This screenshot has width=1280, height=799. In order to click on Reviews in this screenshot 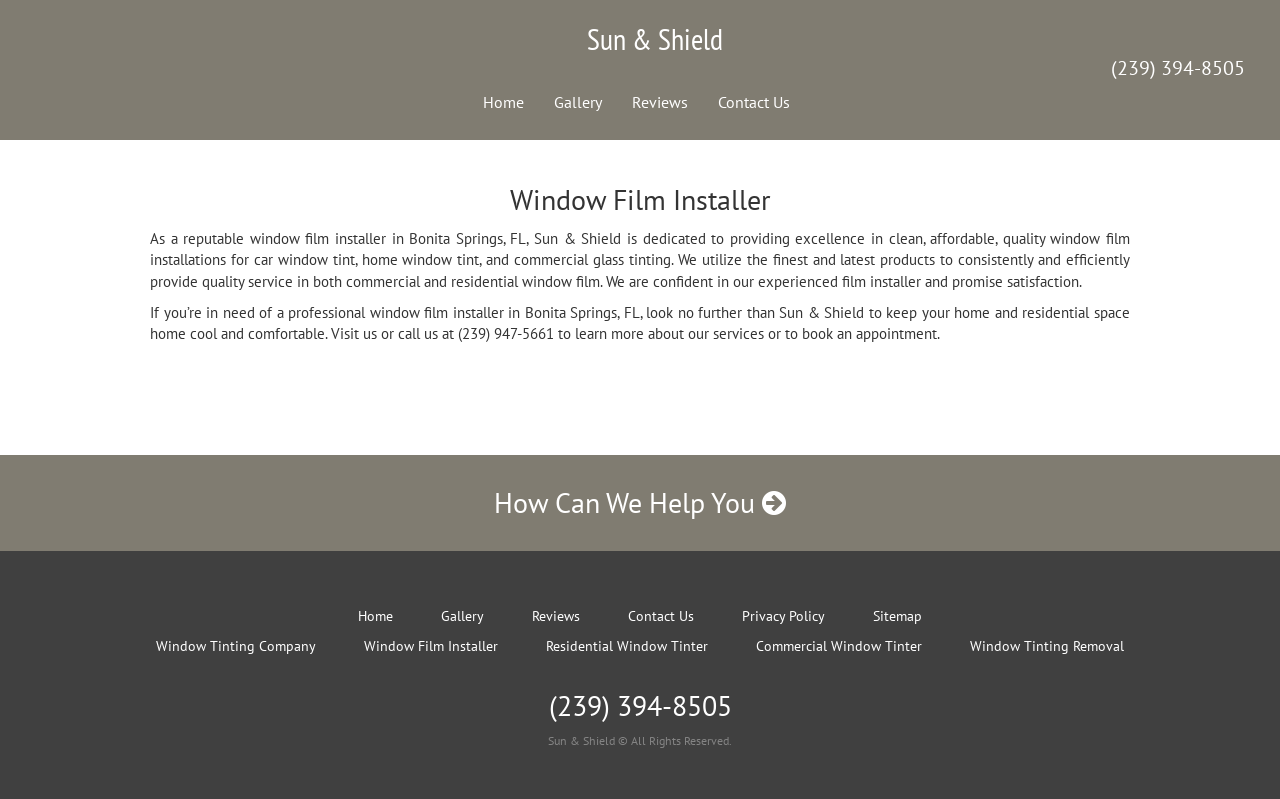, I will do `click(660, 102)`.